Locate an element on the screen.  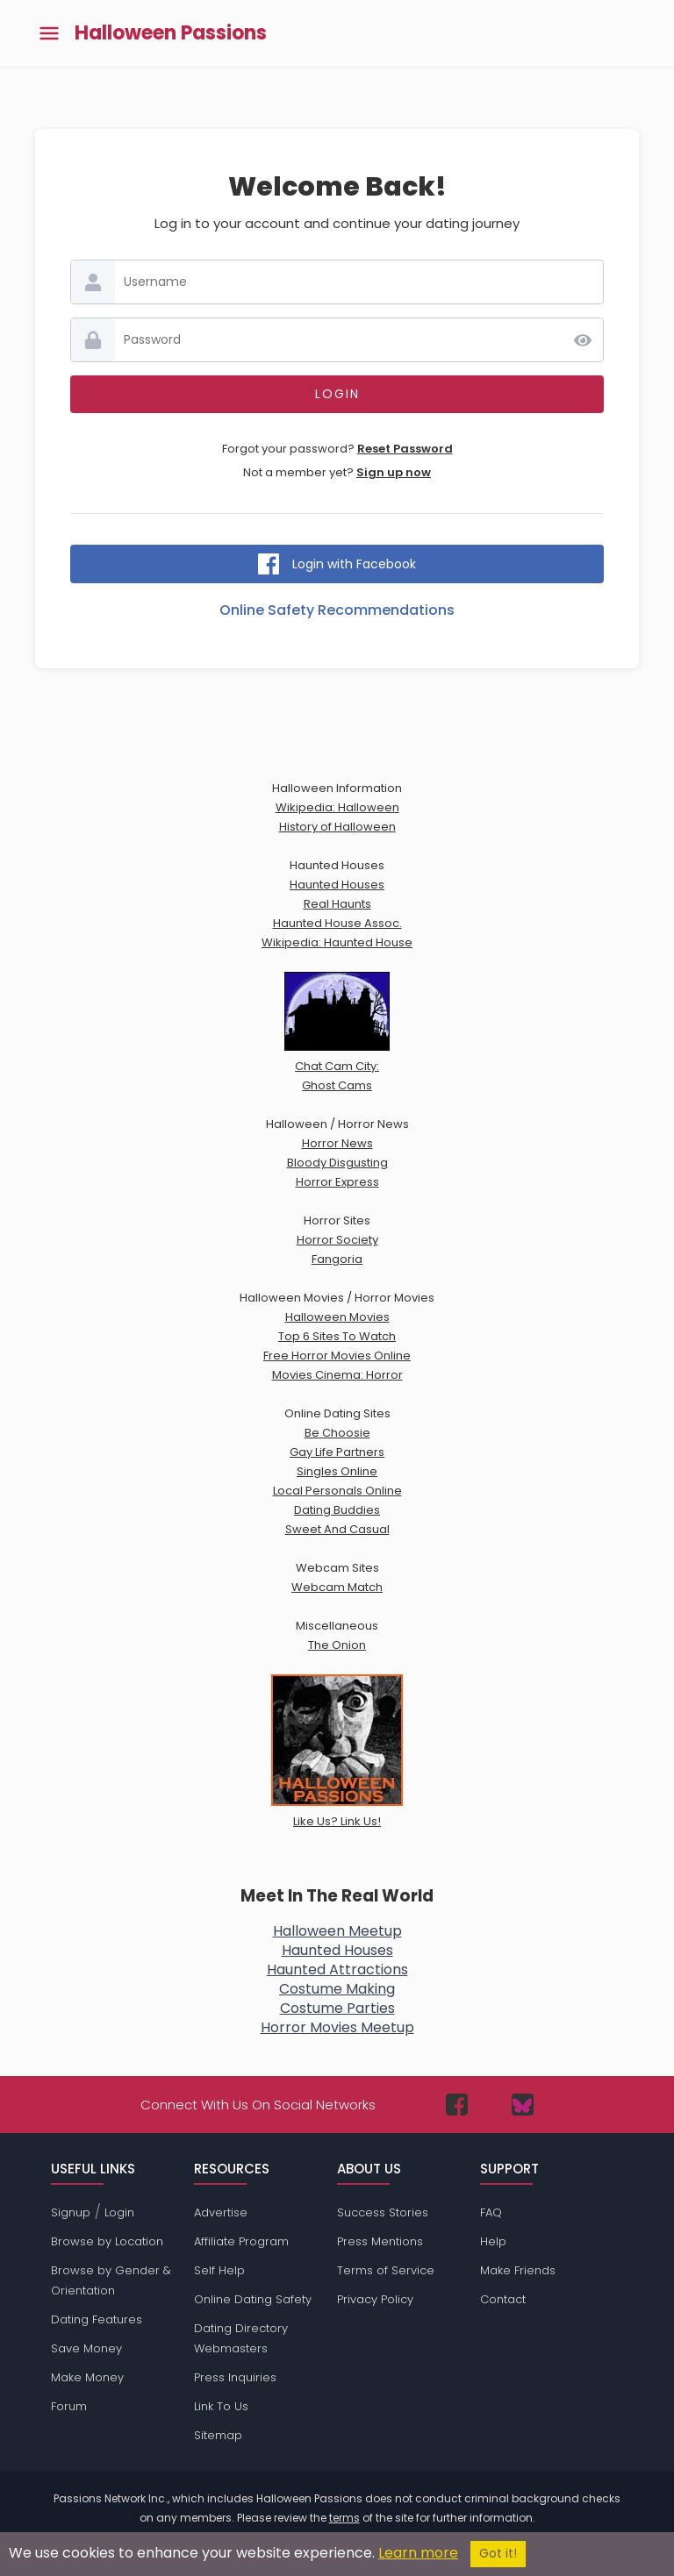
Haunted House Assoc. is located at coordinates (337, 923).